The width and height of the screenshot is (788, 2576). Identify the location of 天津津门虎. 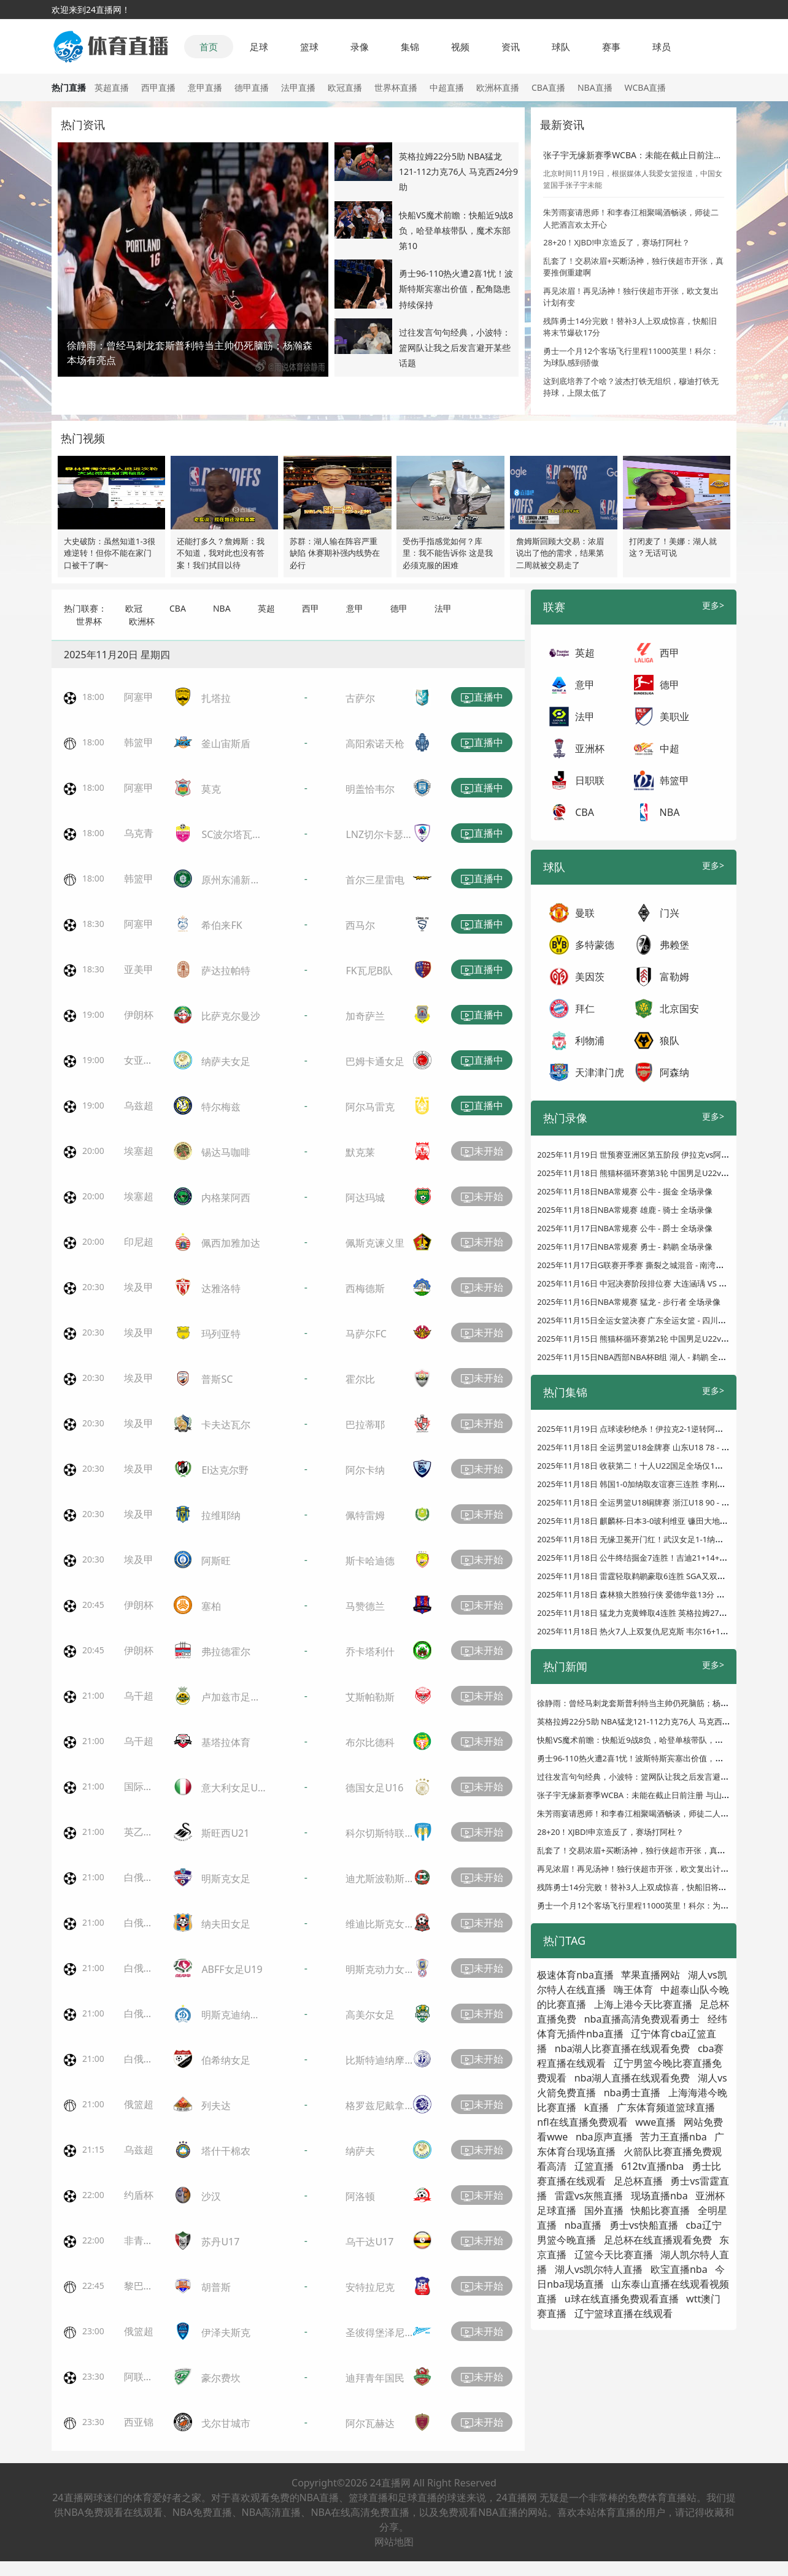
(599, 1072).